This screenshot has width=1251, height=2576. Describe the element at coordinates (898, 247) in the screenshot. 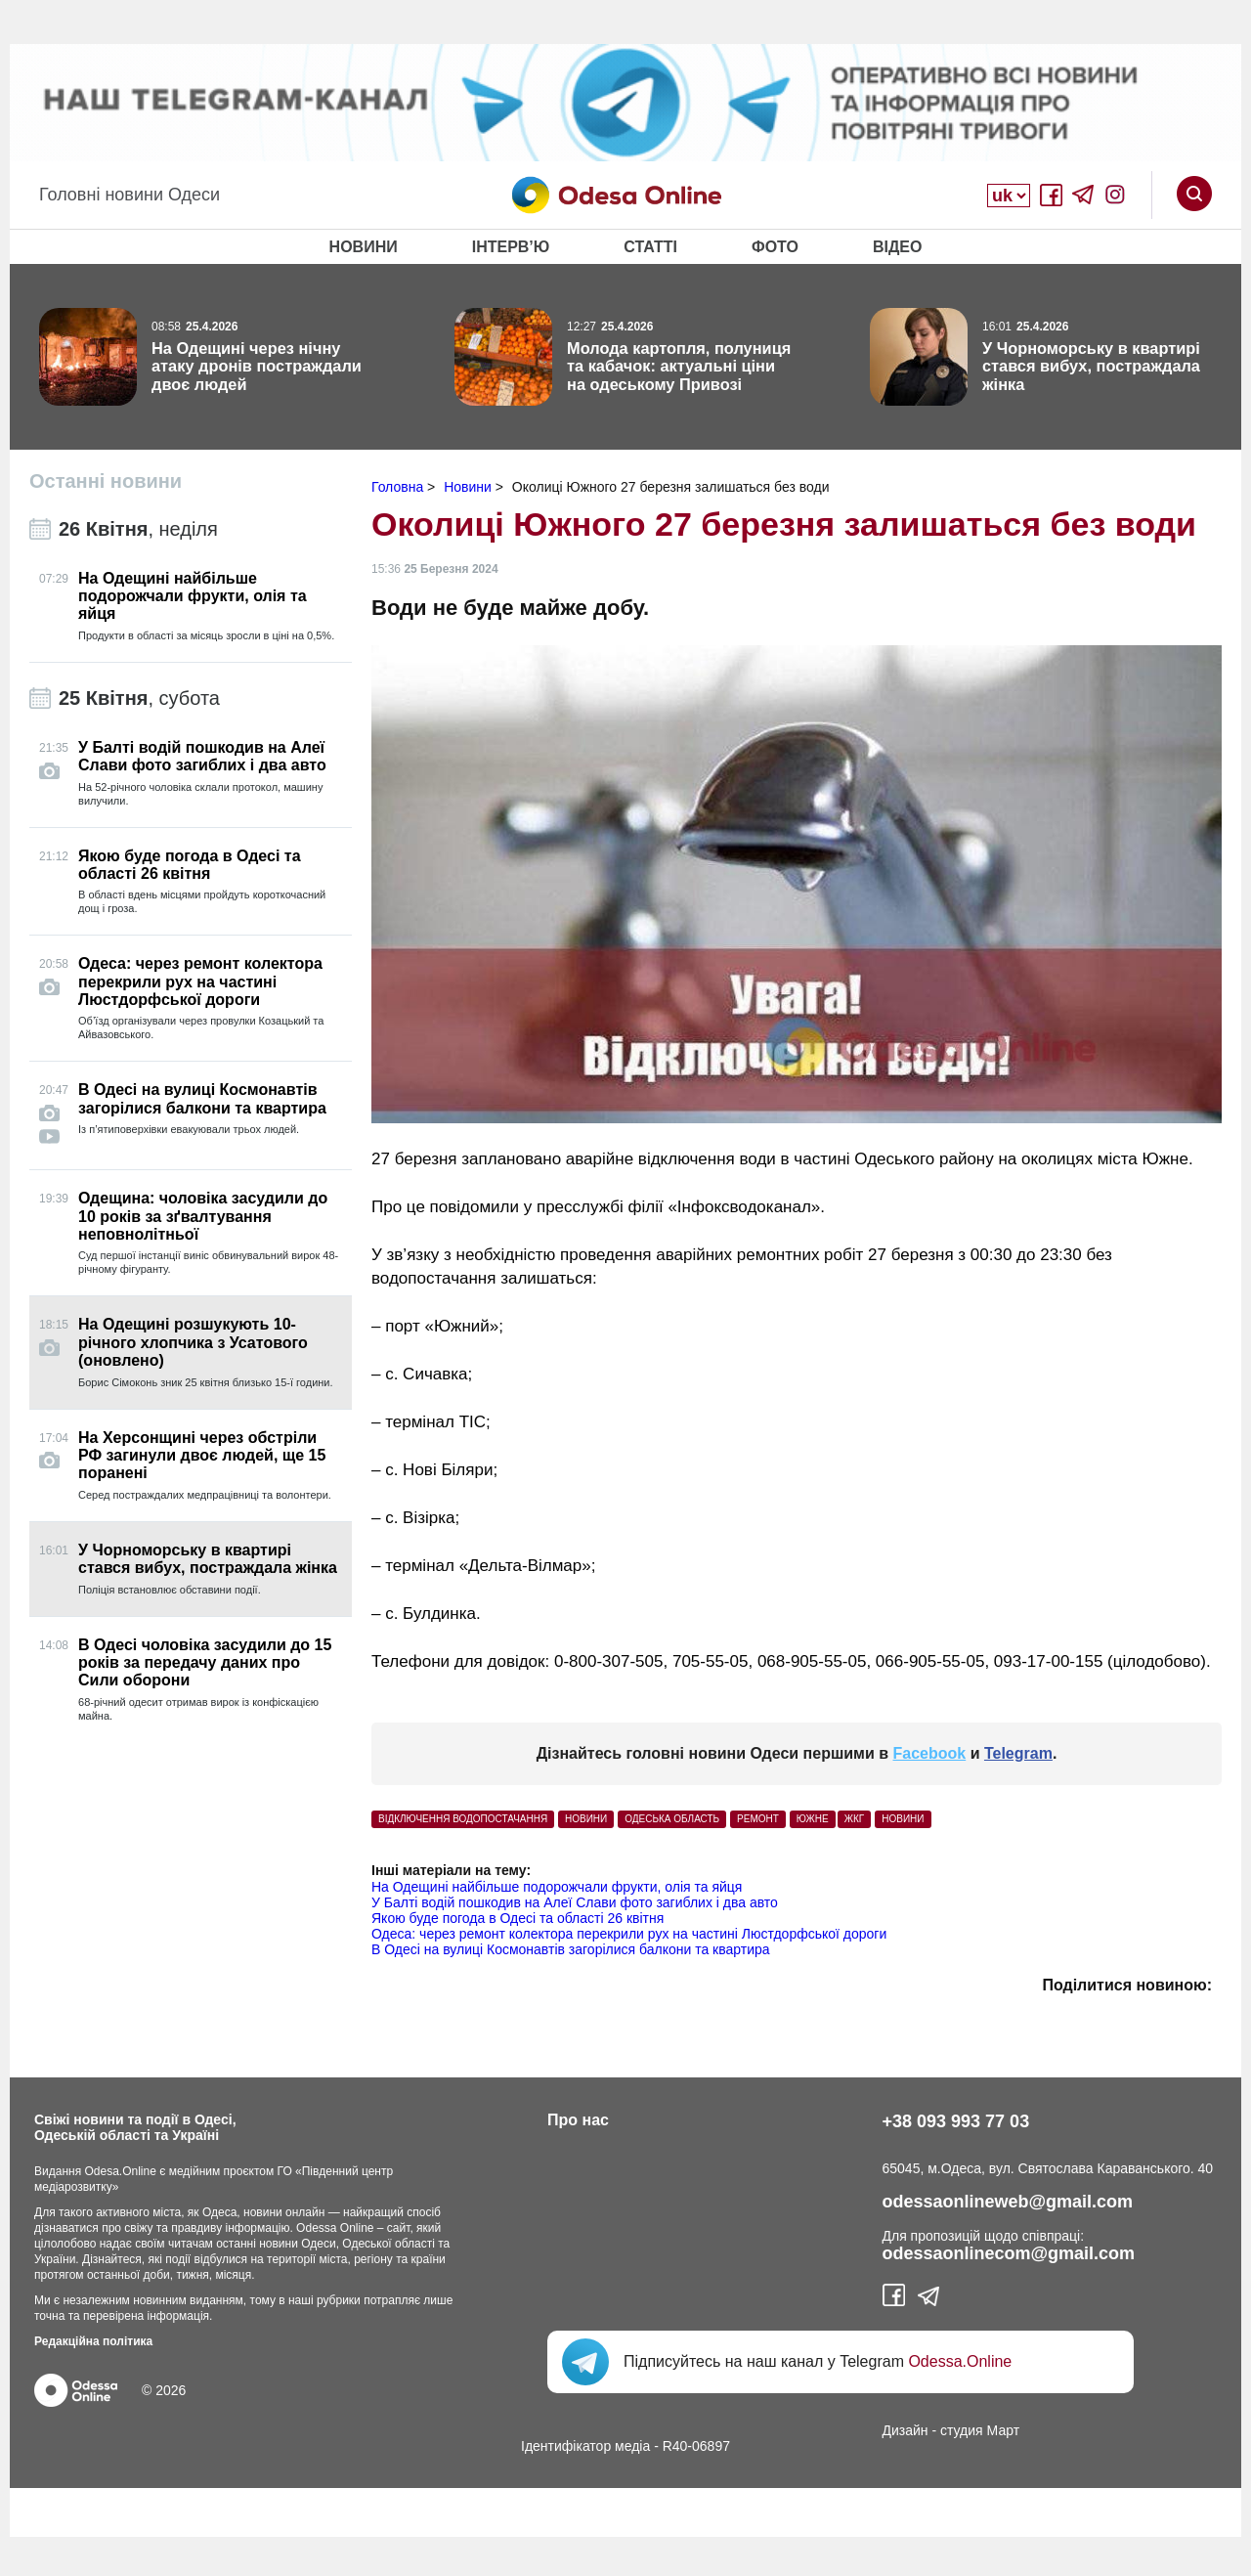

I see `Відео` at that location.